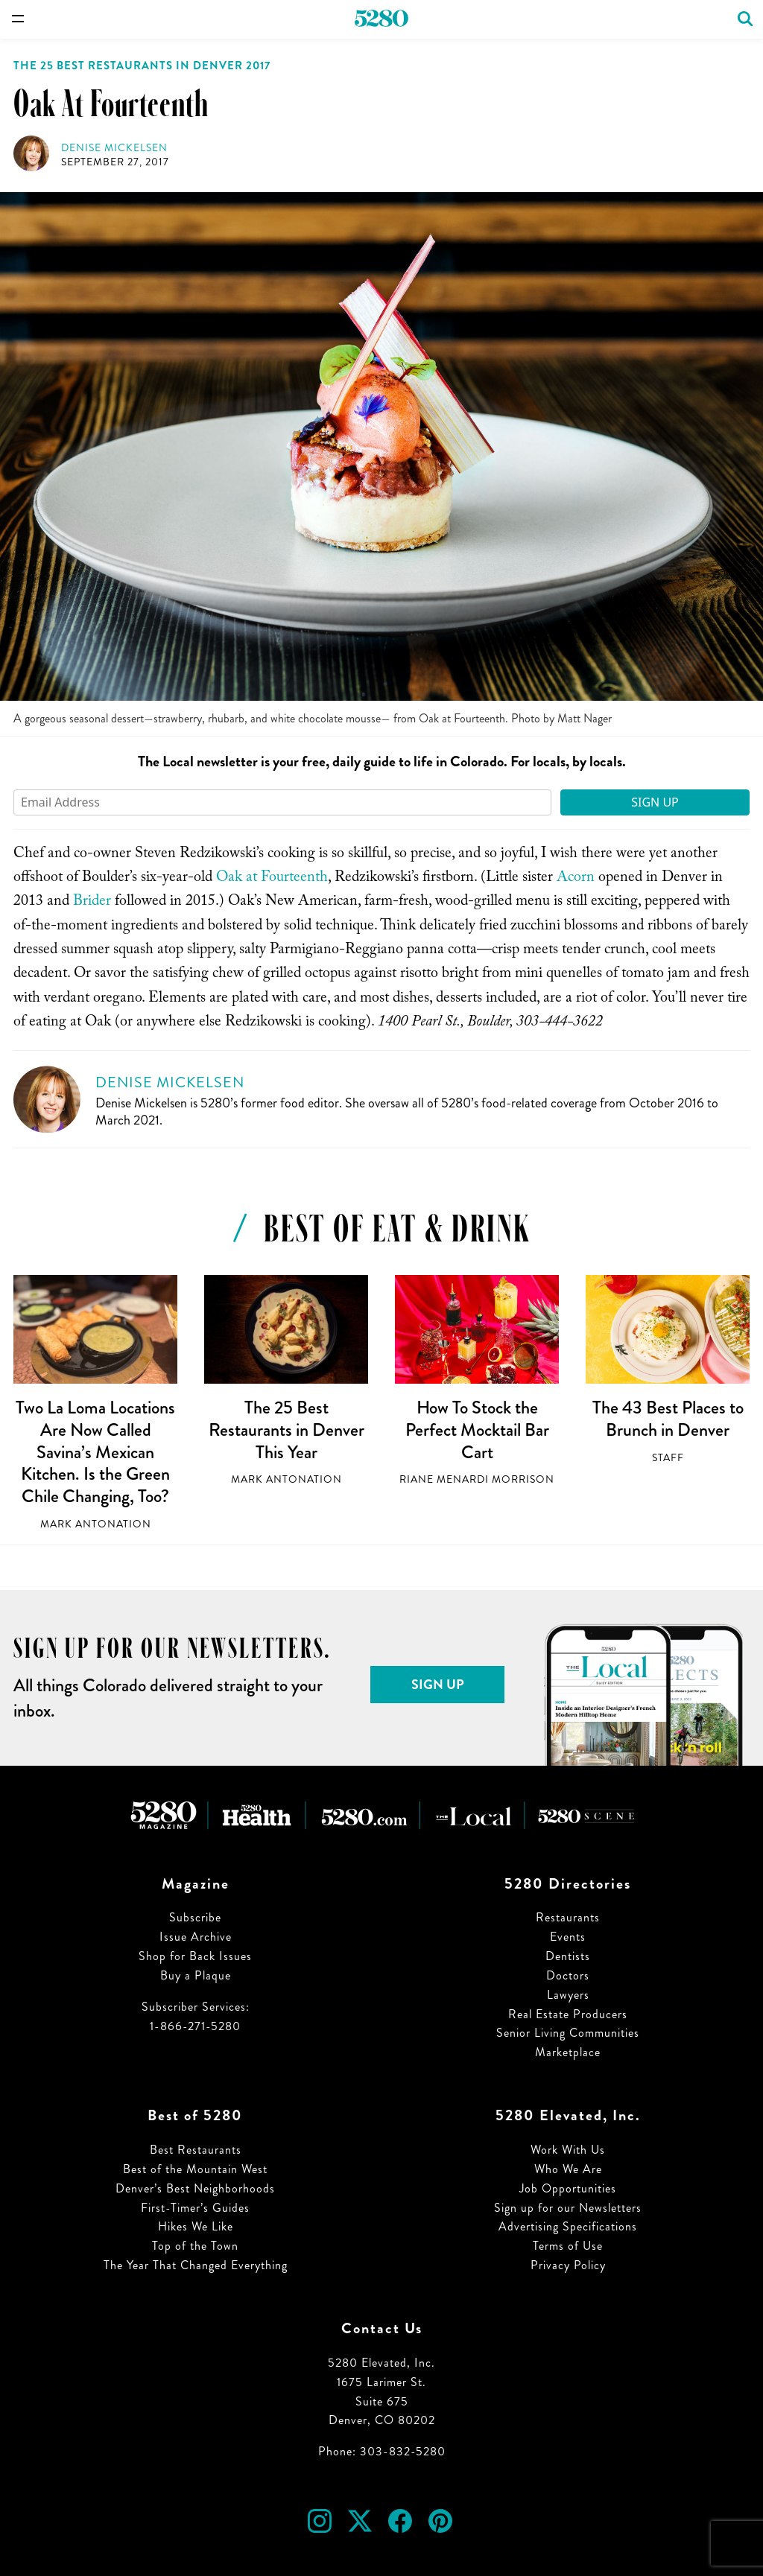  I want to click on Buy a Plaque, so click(195, 1975).